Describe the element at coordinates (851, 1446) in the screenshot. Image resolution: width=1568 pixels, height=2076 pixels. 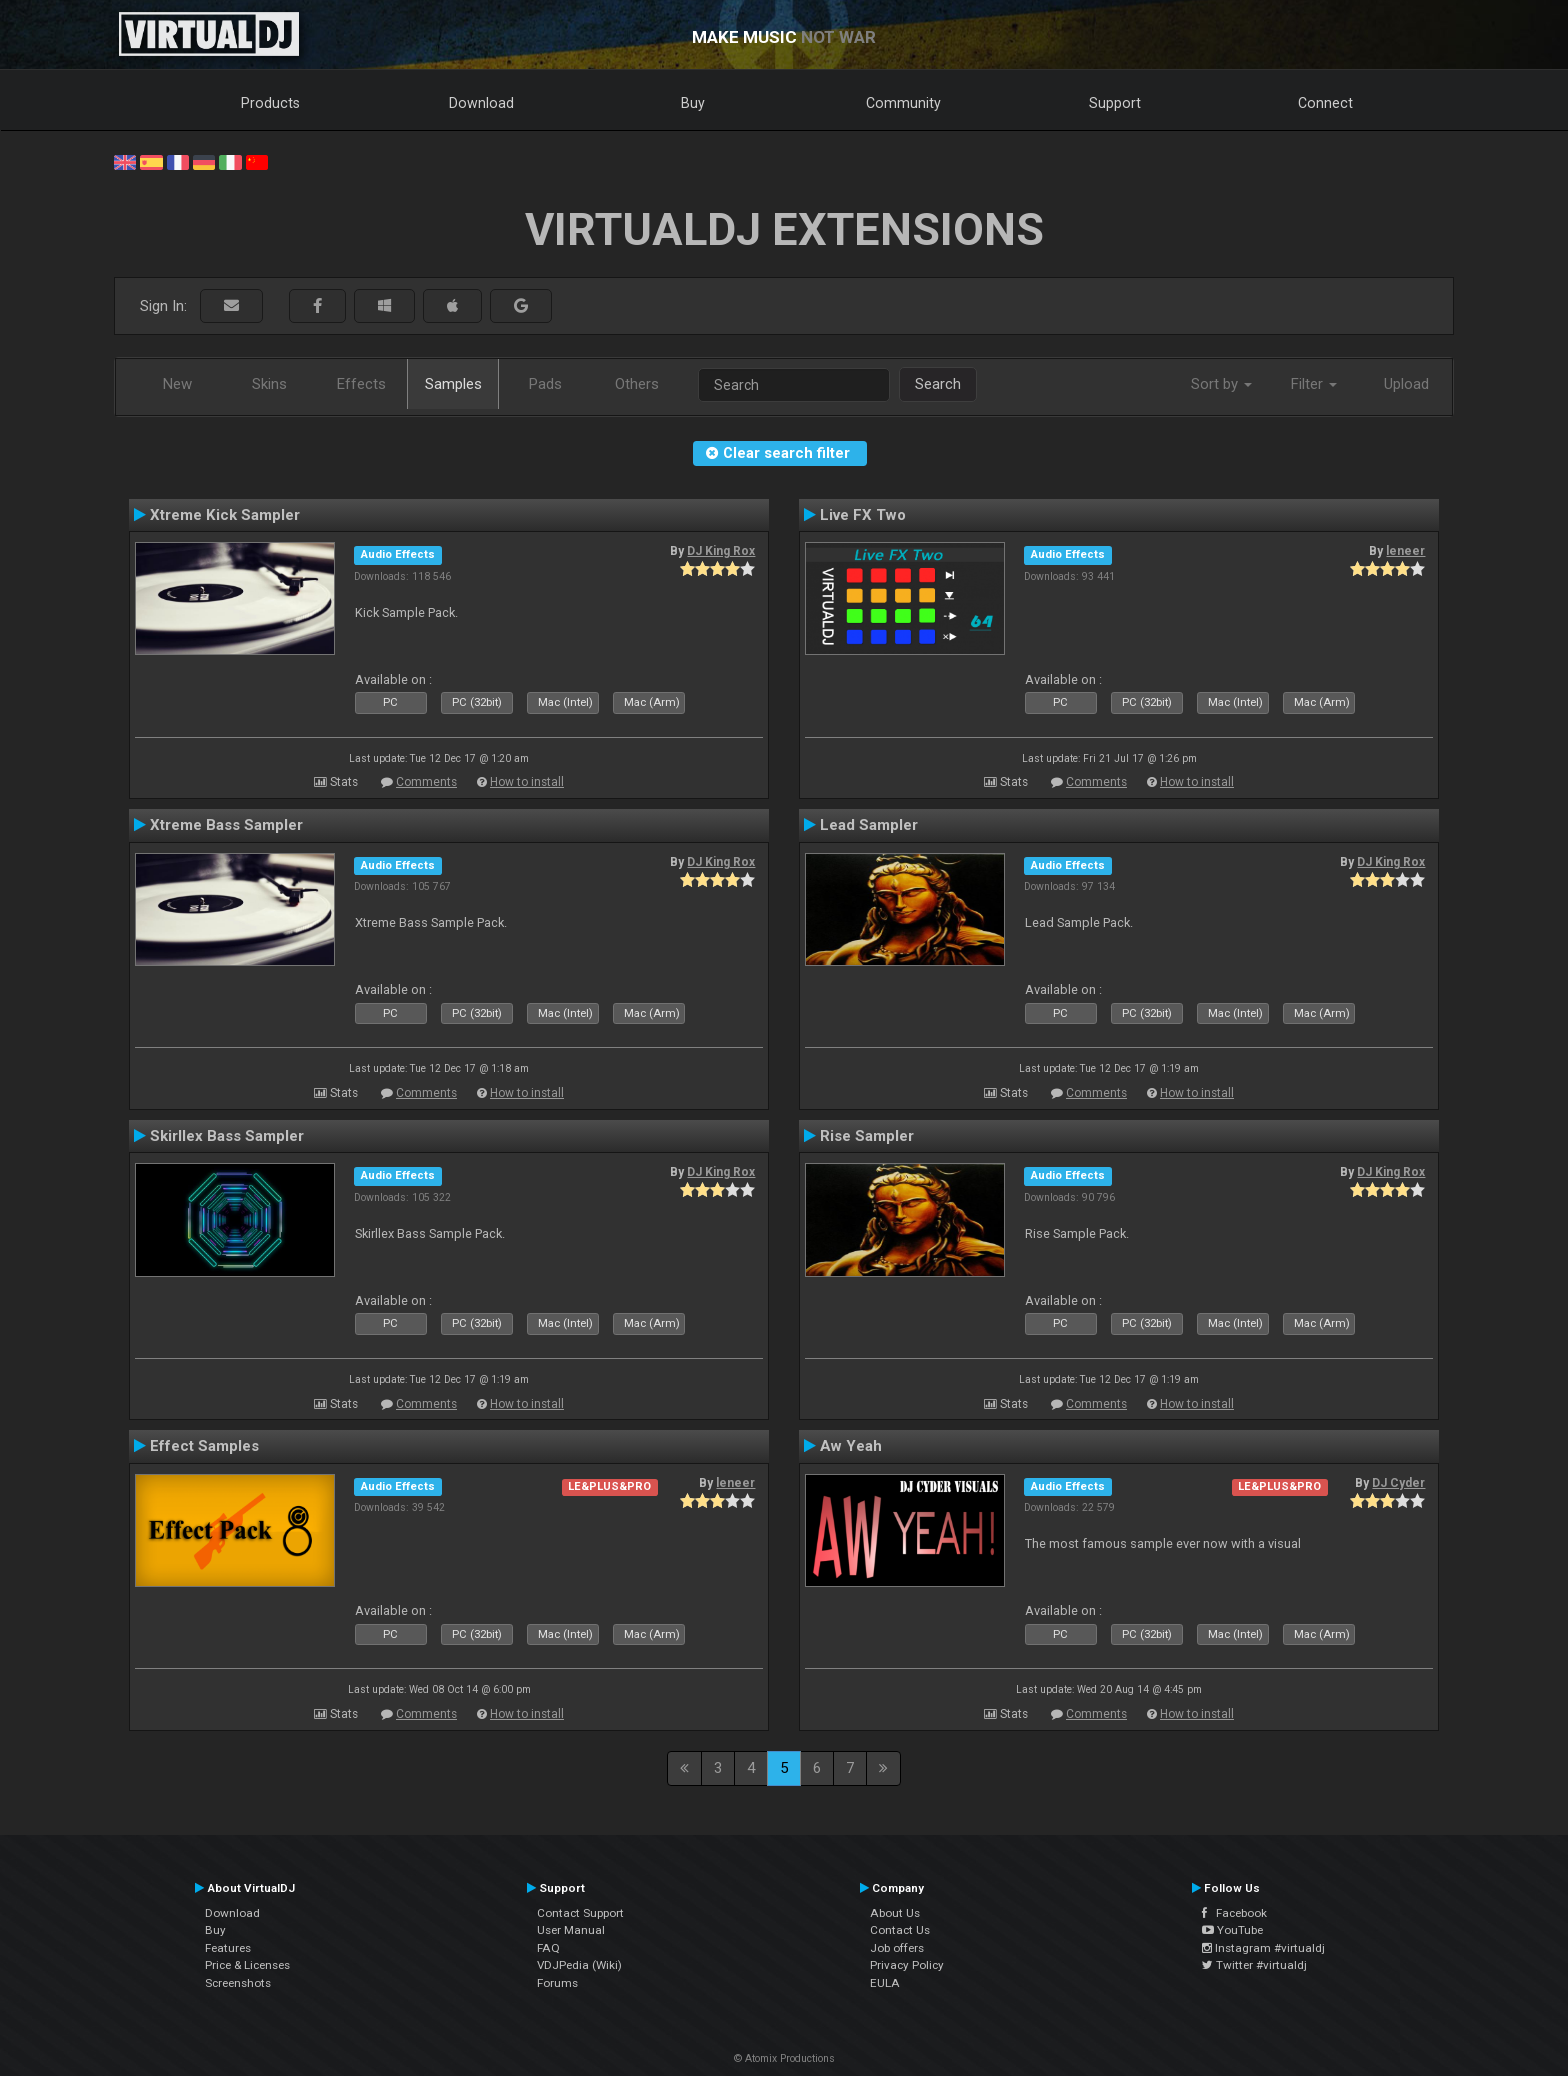
I see `Aw Yeah` at that location.